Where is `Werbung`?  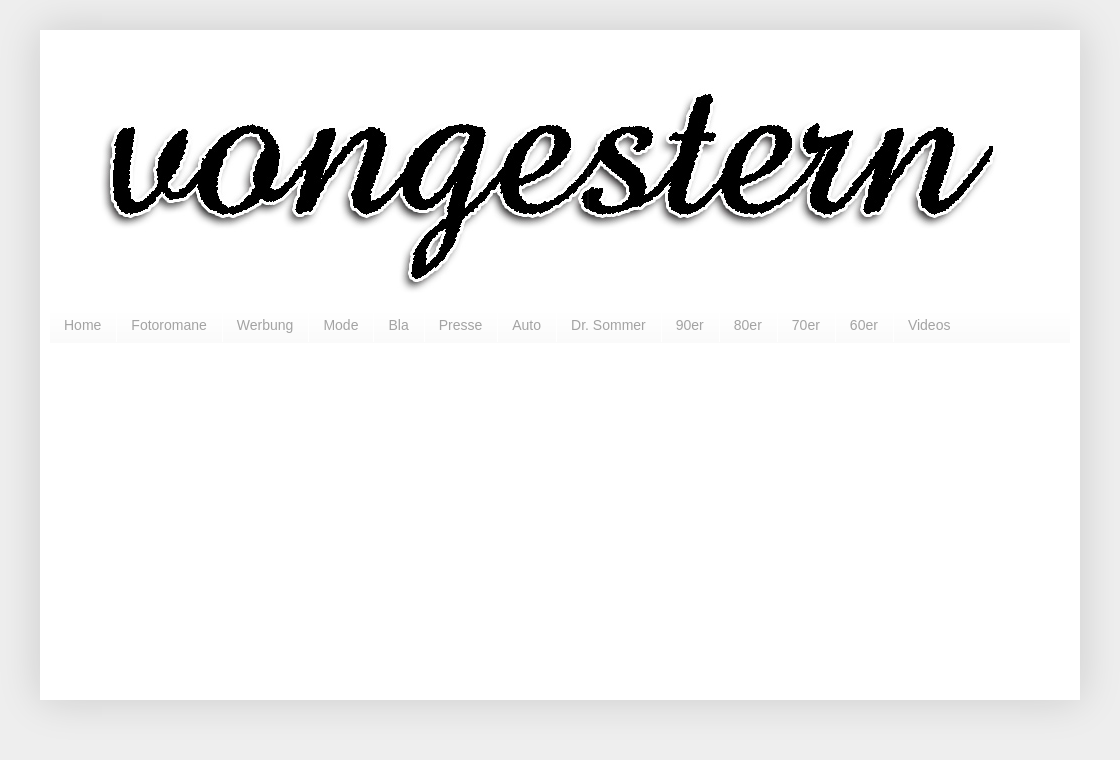 Werbung is located at coordinates (265, 325).